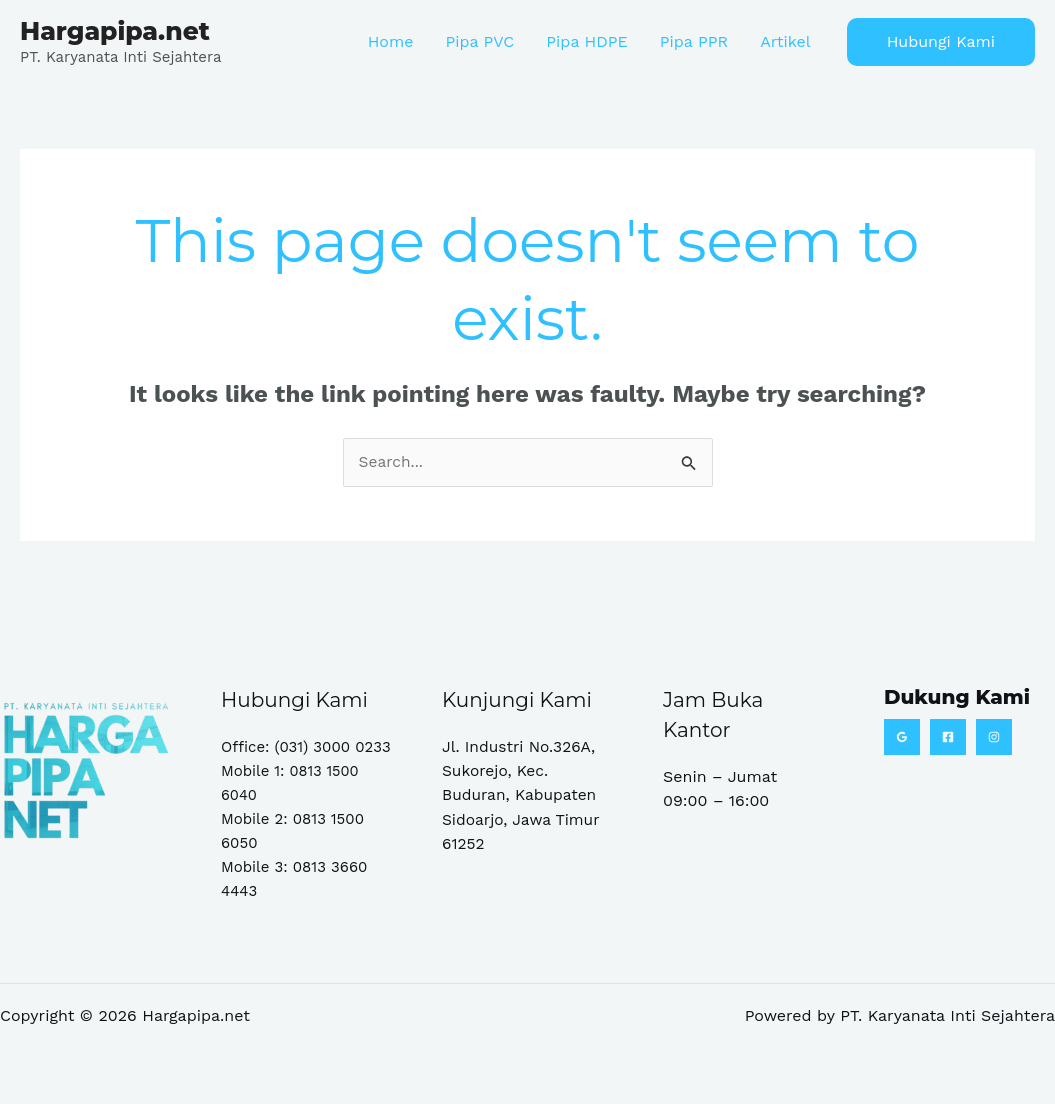  What do you see at coordinates (994, 737) in the screenshot?
I see `[Instagram]` at bounding box center [994, 737].